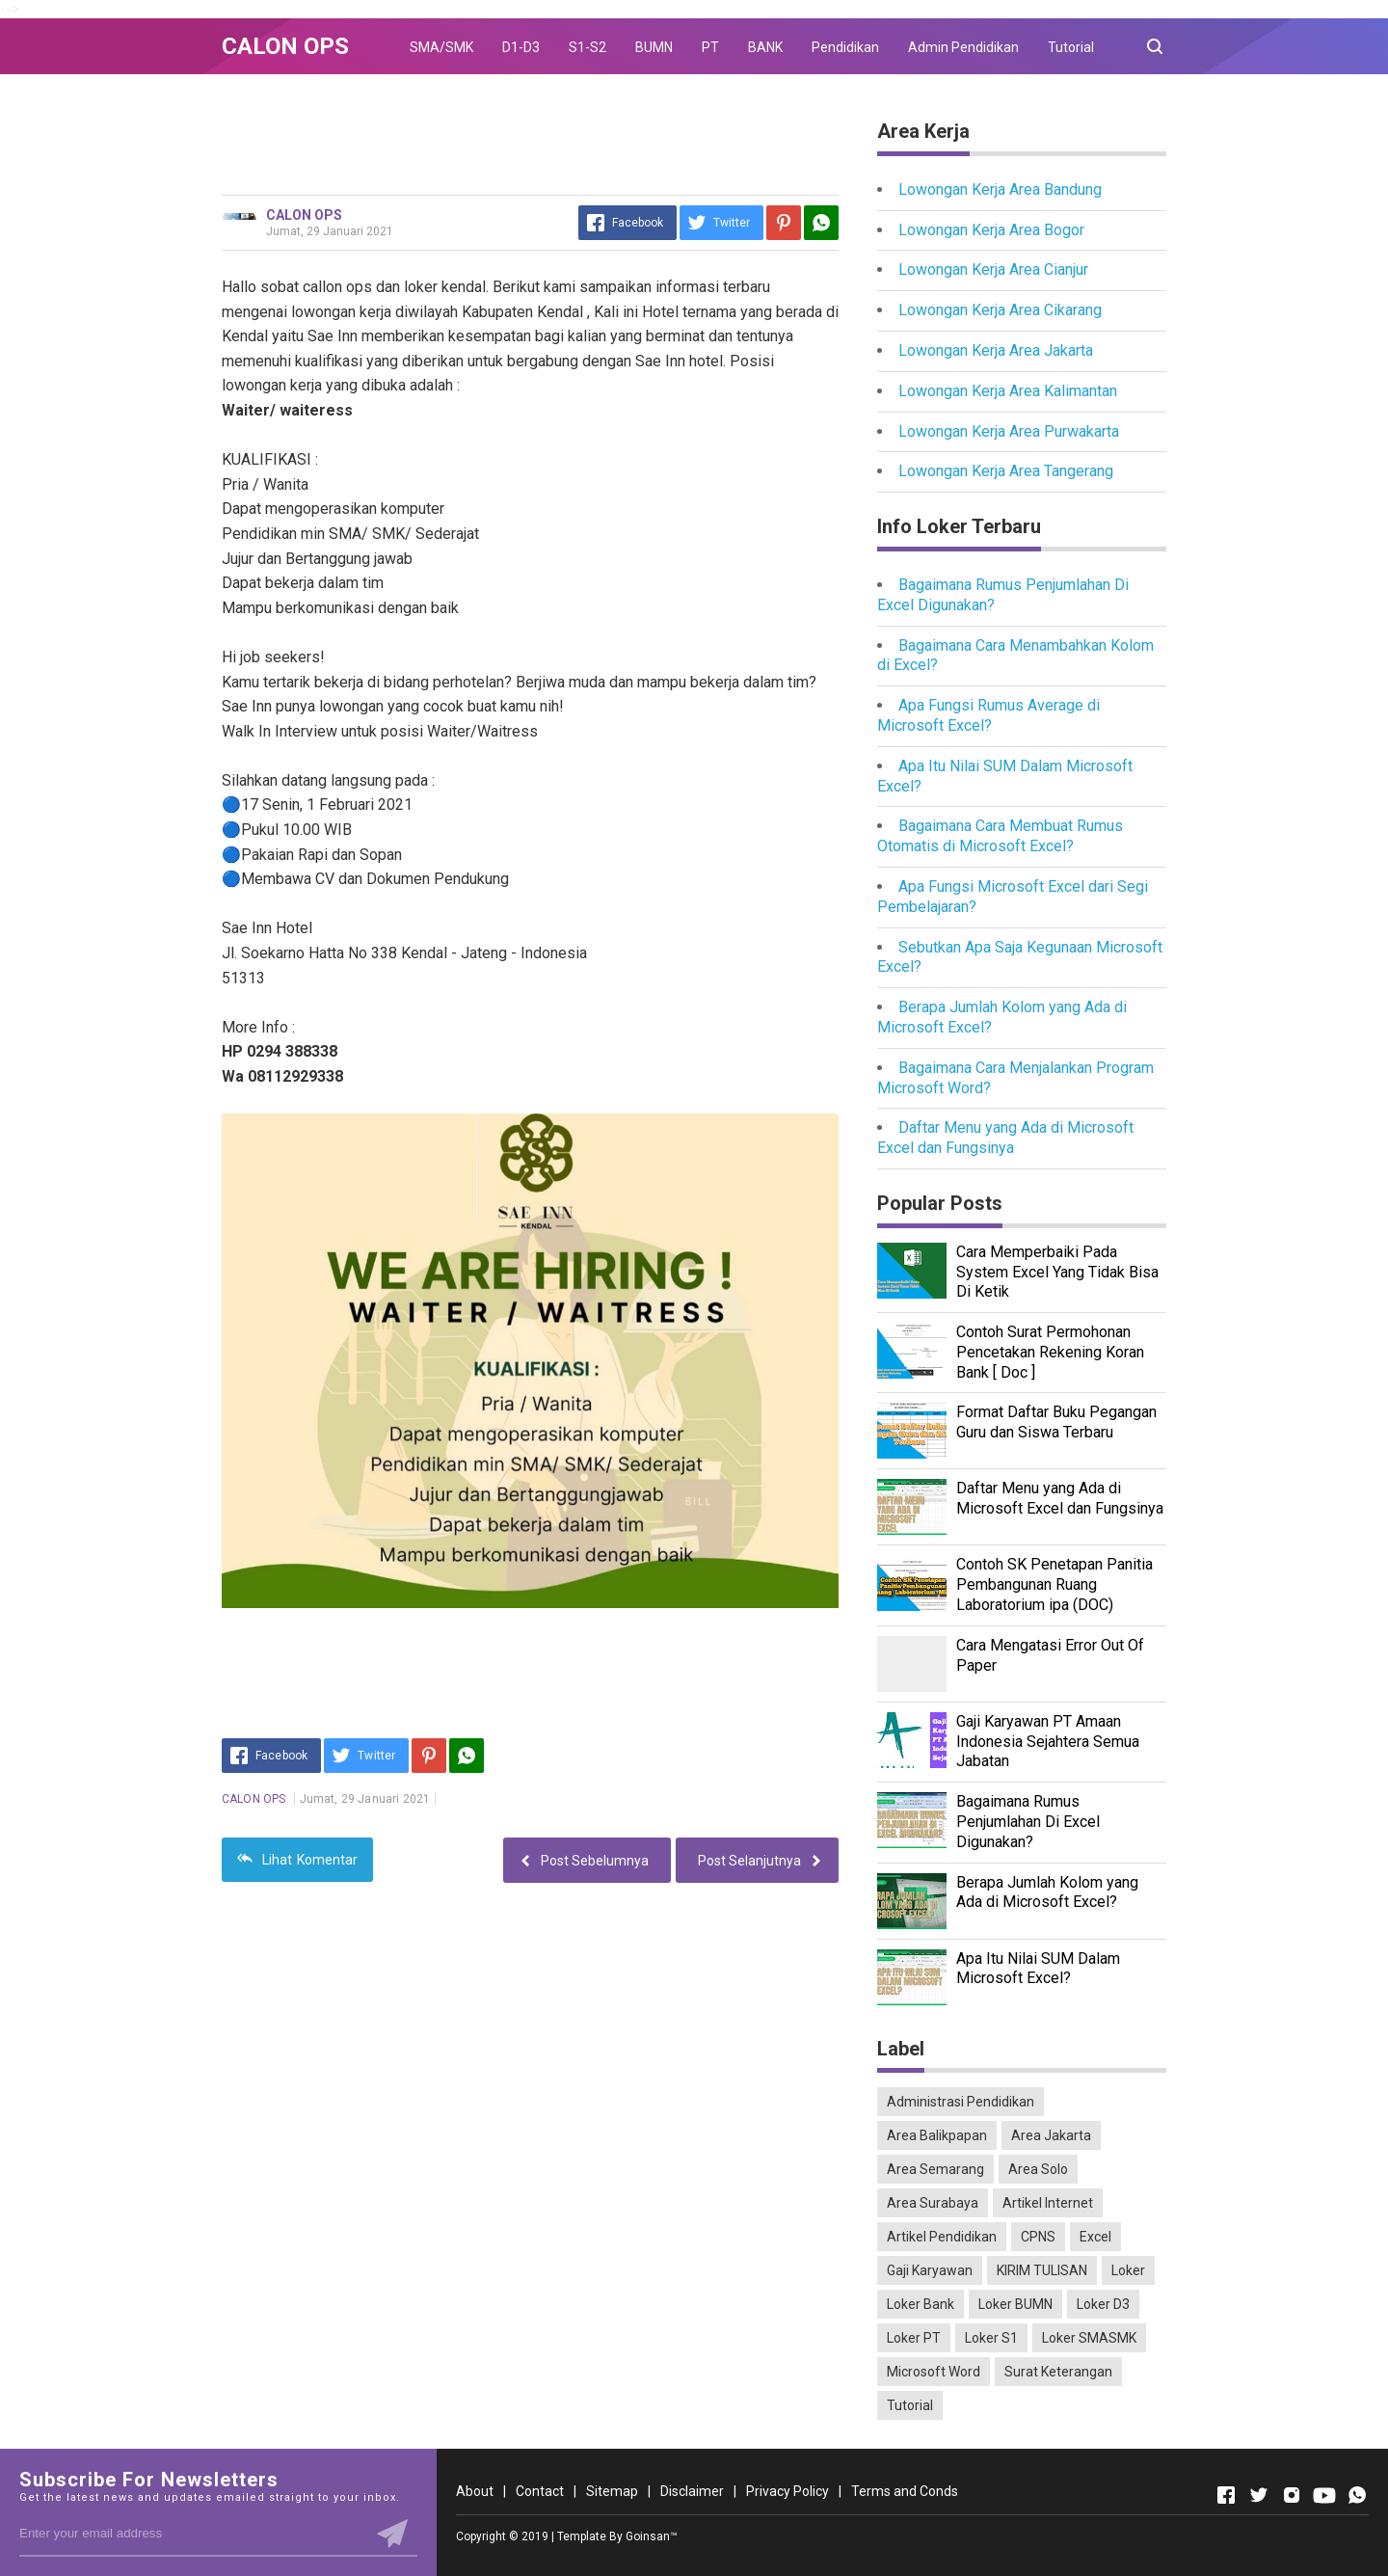 Image resolution: width=1388 pixels, height=2576 pixels. I want to click on [Open Twitter], so click(1258, 2495).